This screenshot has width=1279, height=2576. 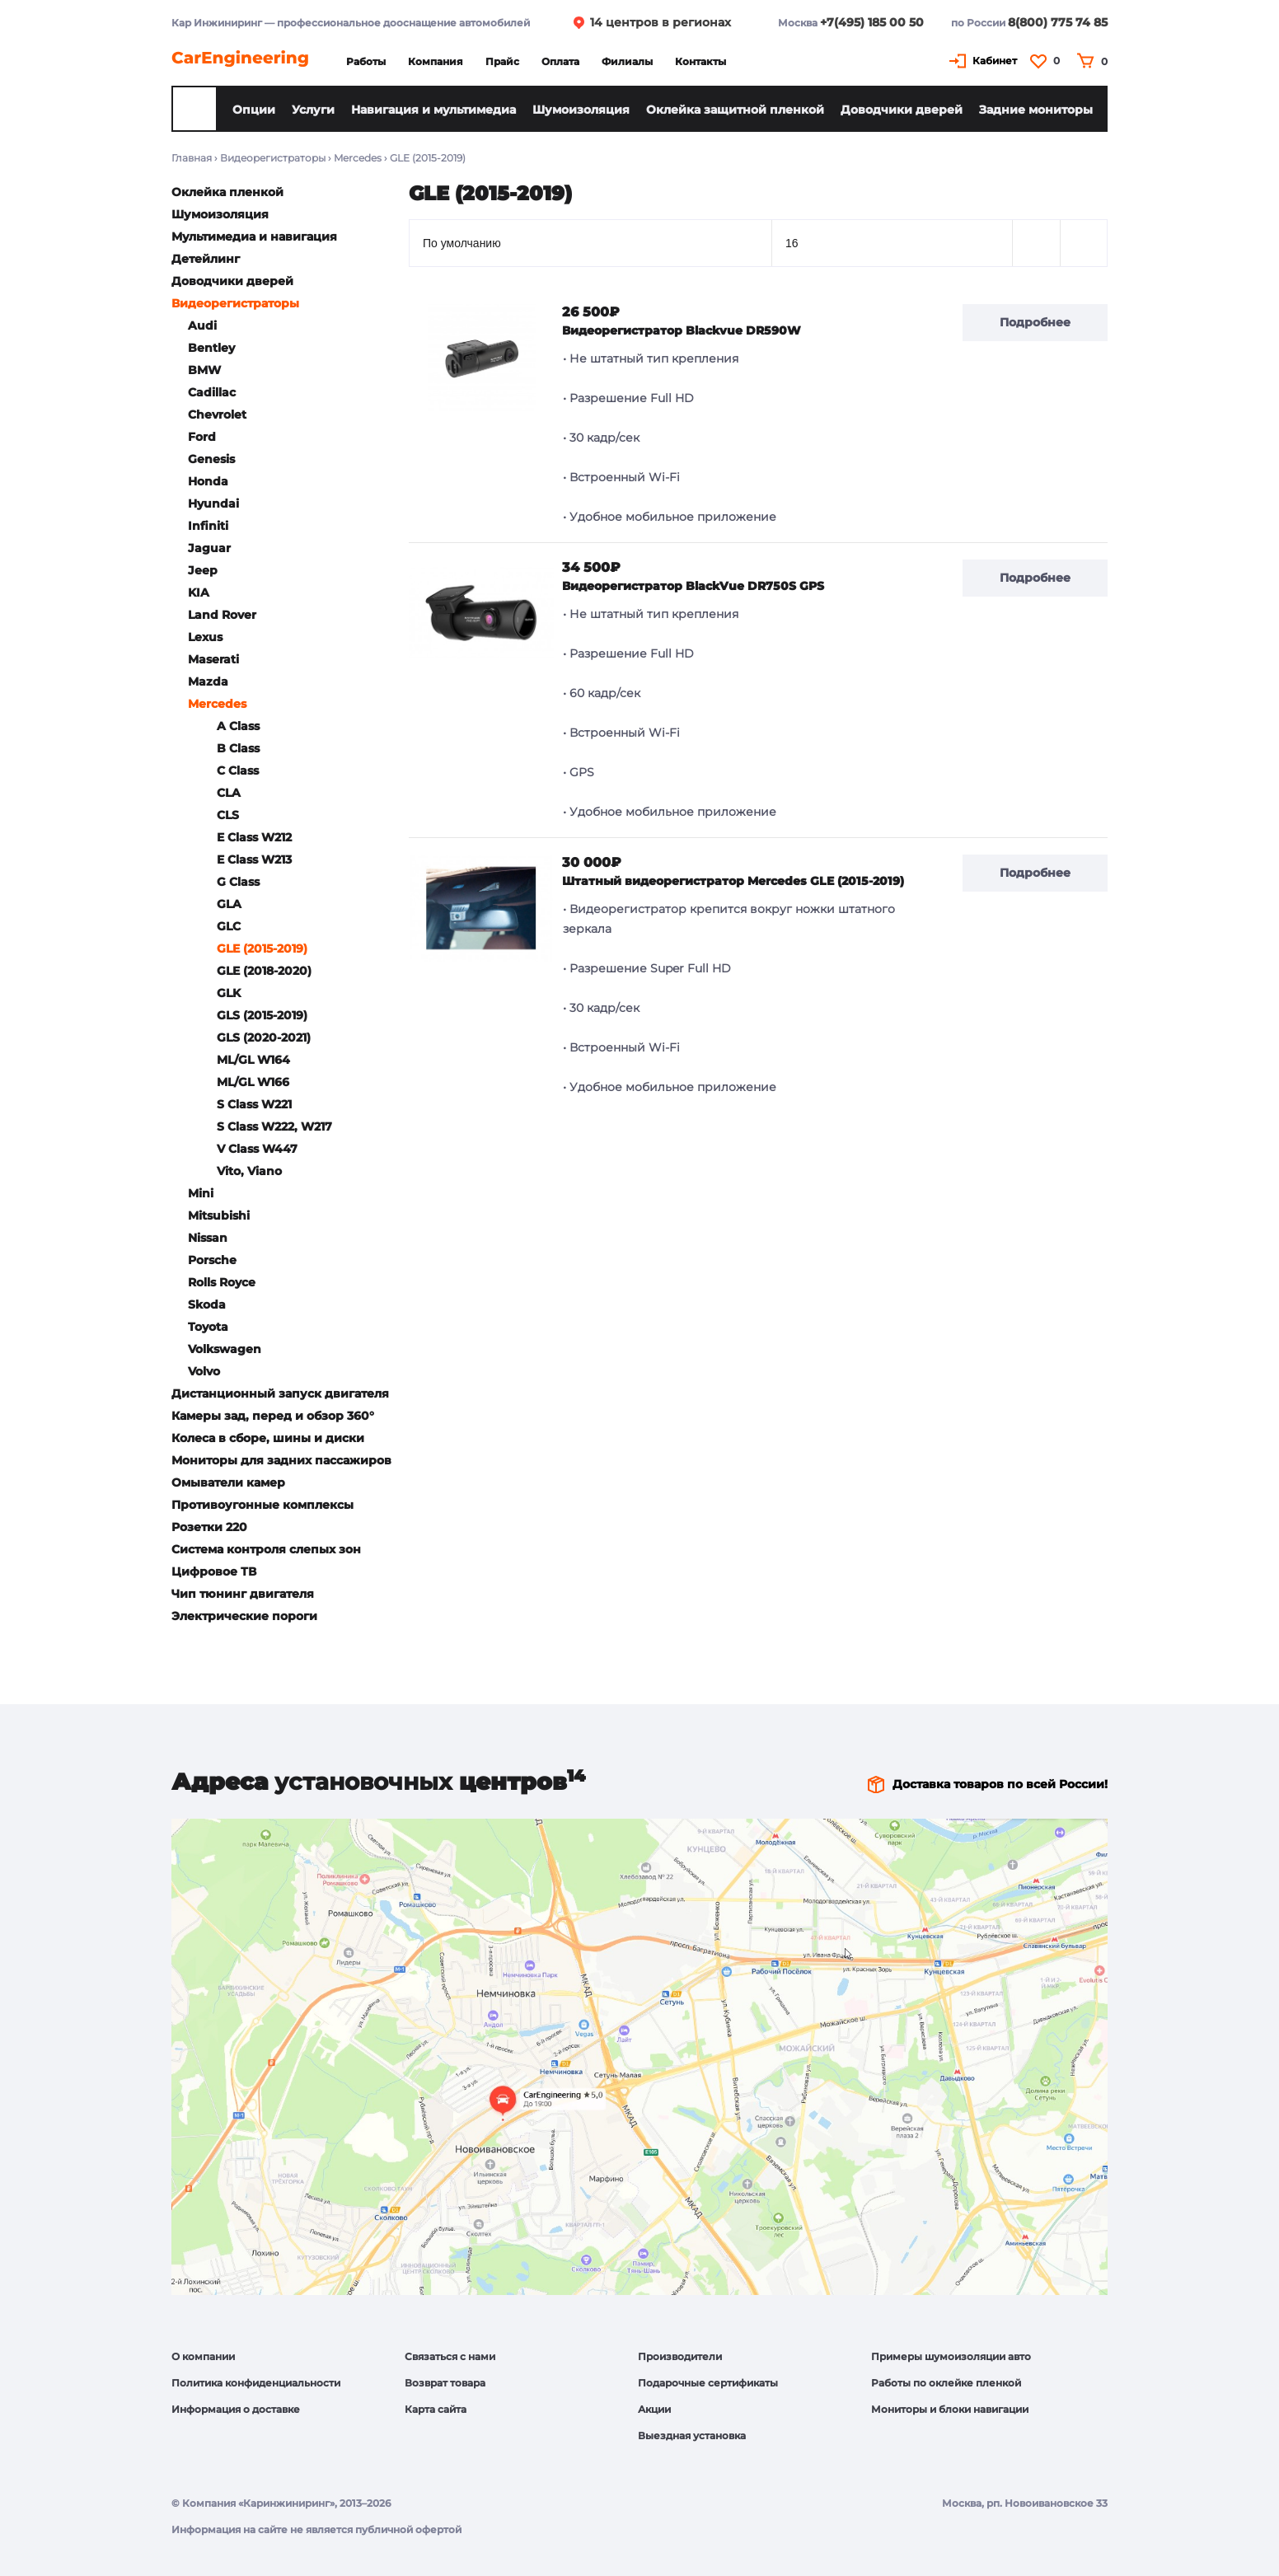 I want to click on S Class W222, W217, so click(x=274, y=1126).